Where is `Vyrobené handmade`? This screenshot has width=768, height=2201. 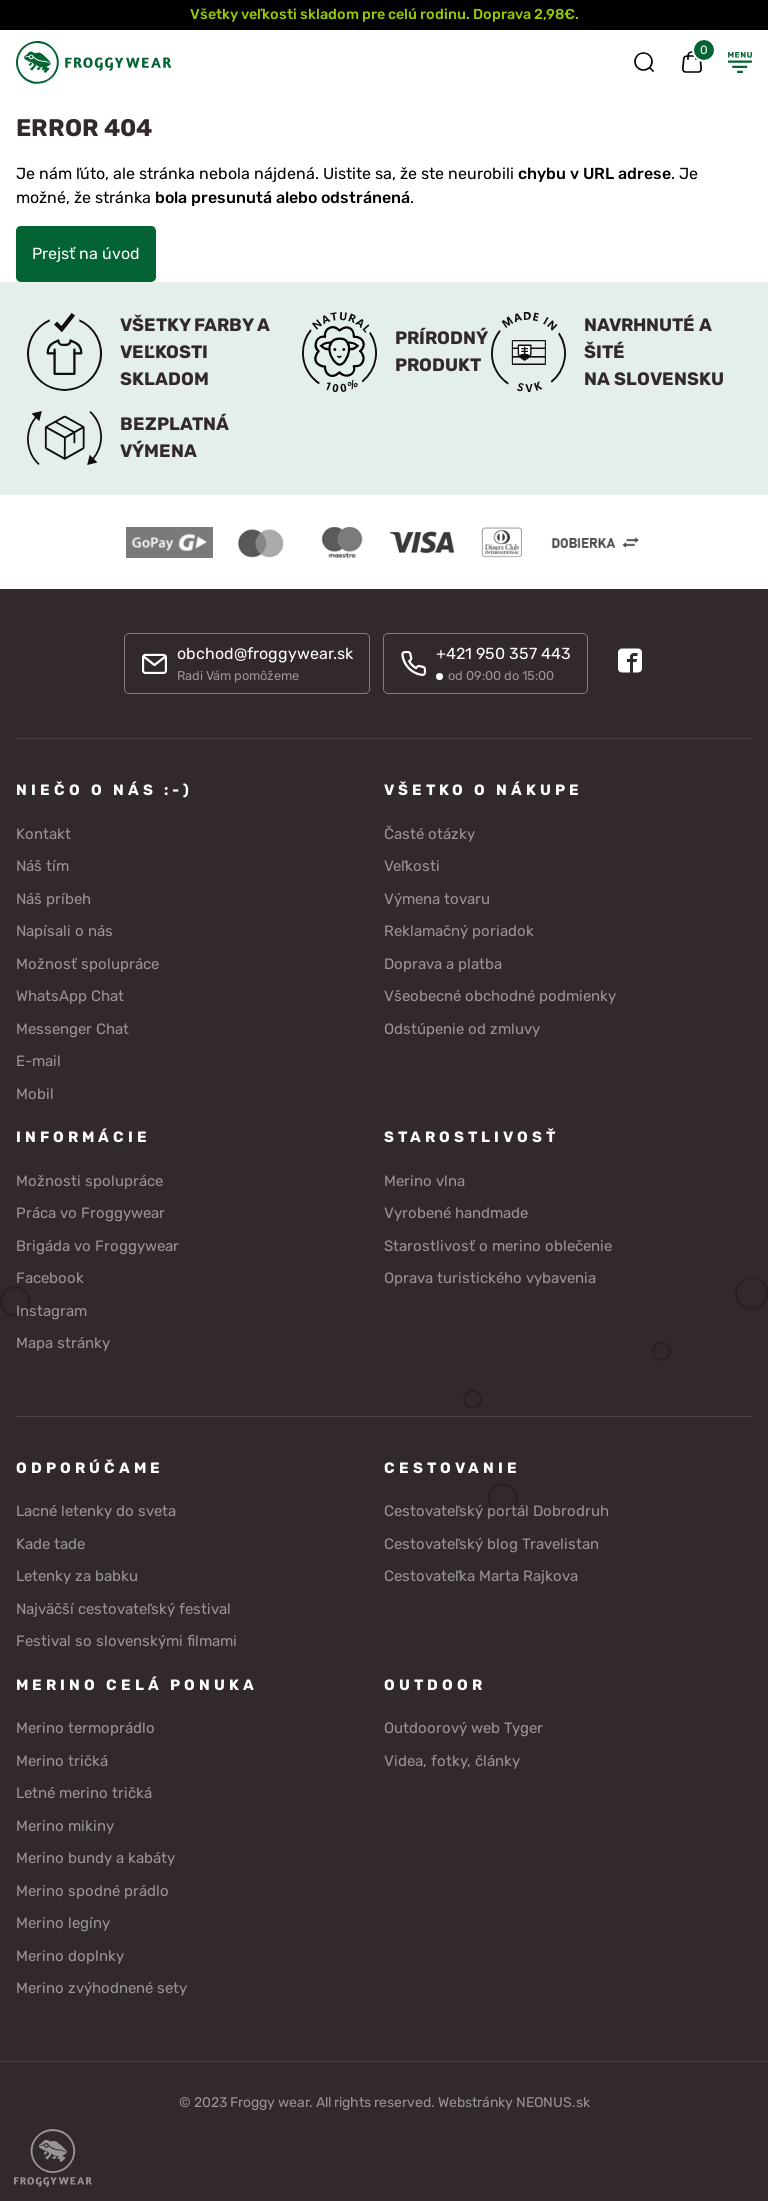
Vyrobené handmade is located at coordinates (456, 1213).